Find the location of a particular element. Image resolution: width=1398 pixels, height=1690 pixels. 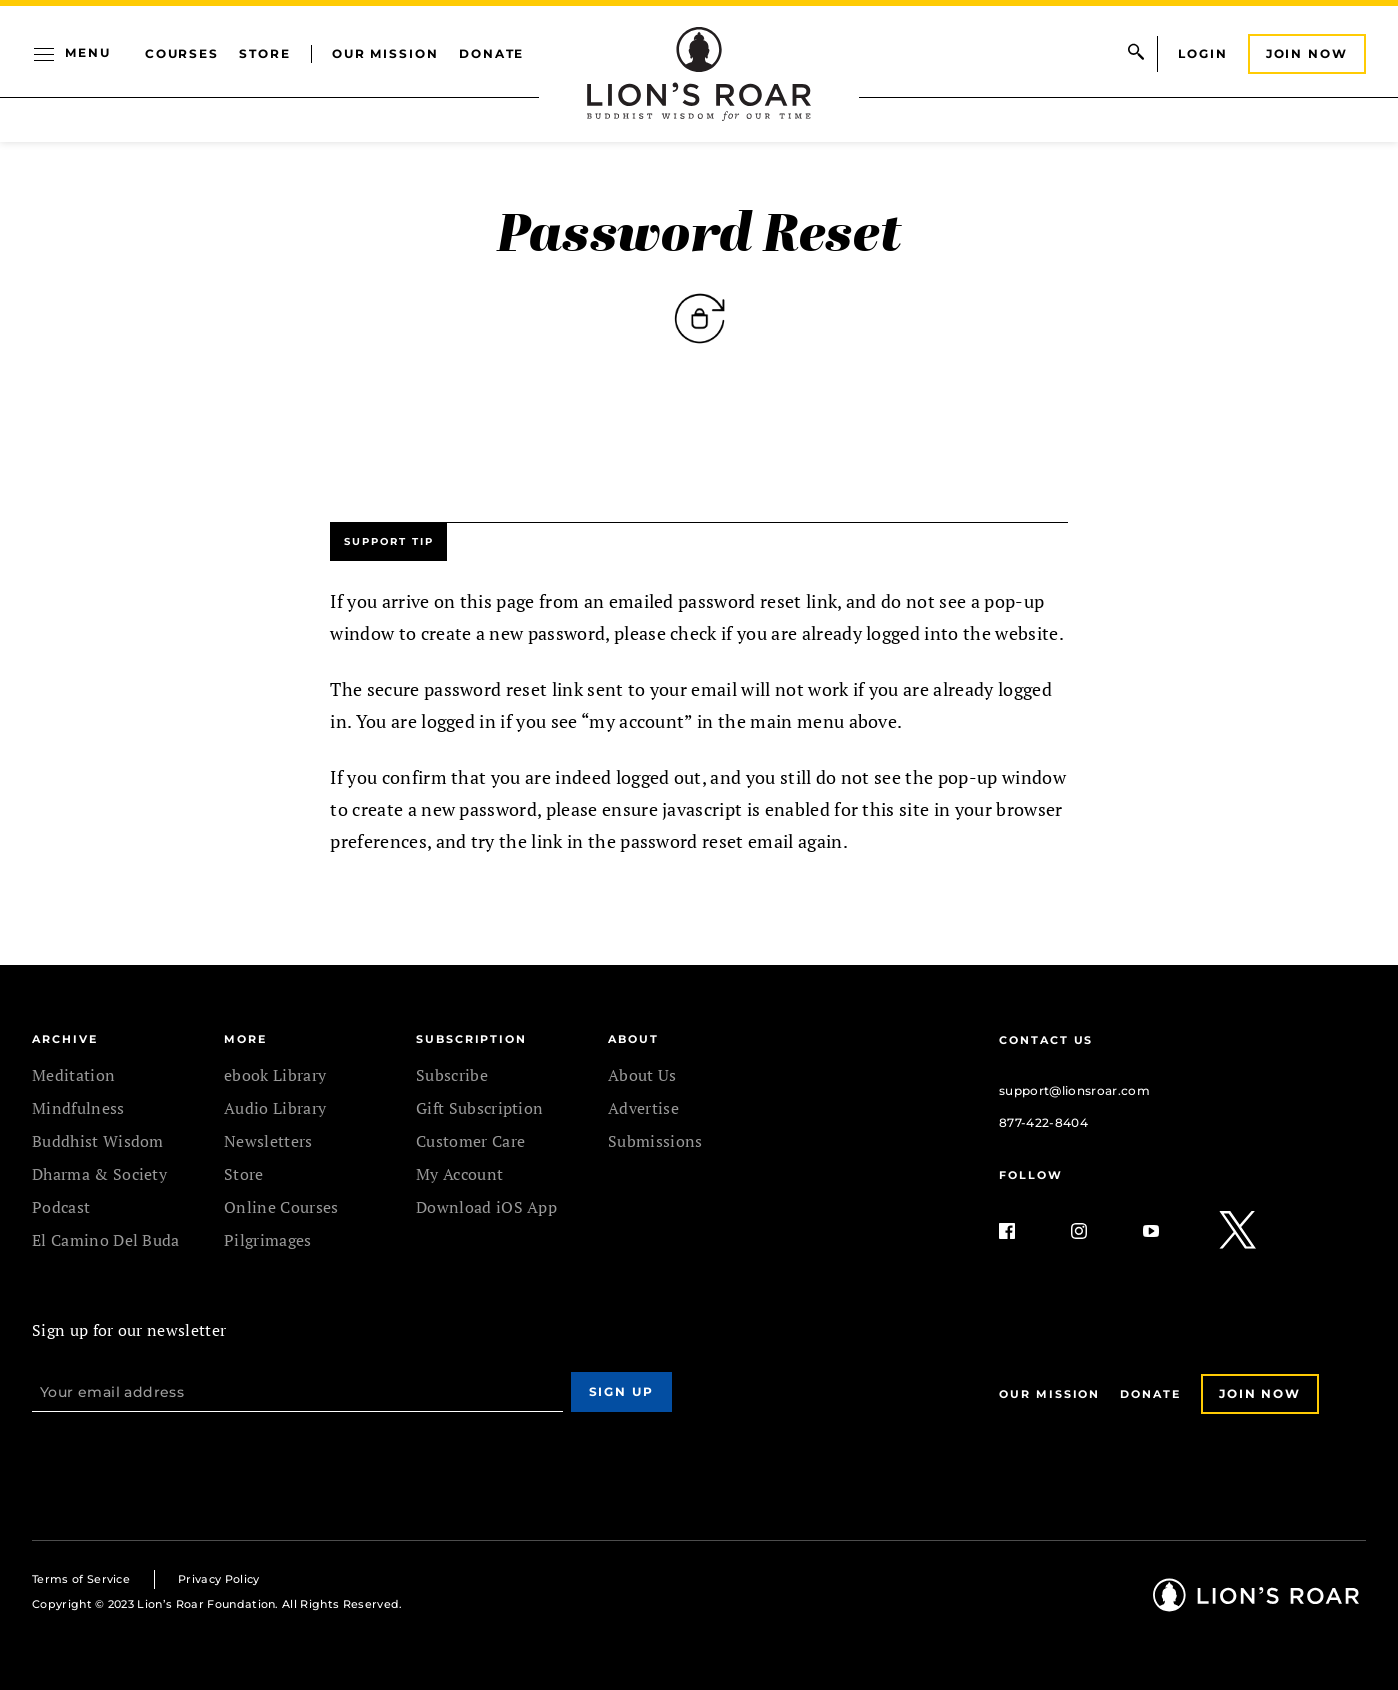

Mindfulness is located at coordinates (78, 1108).